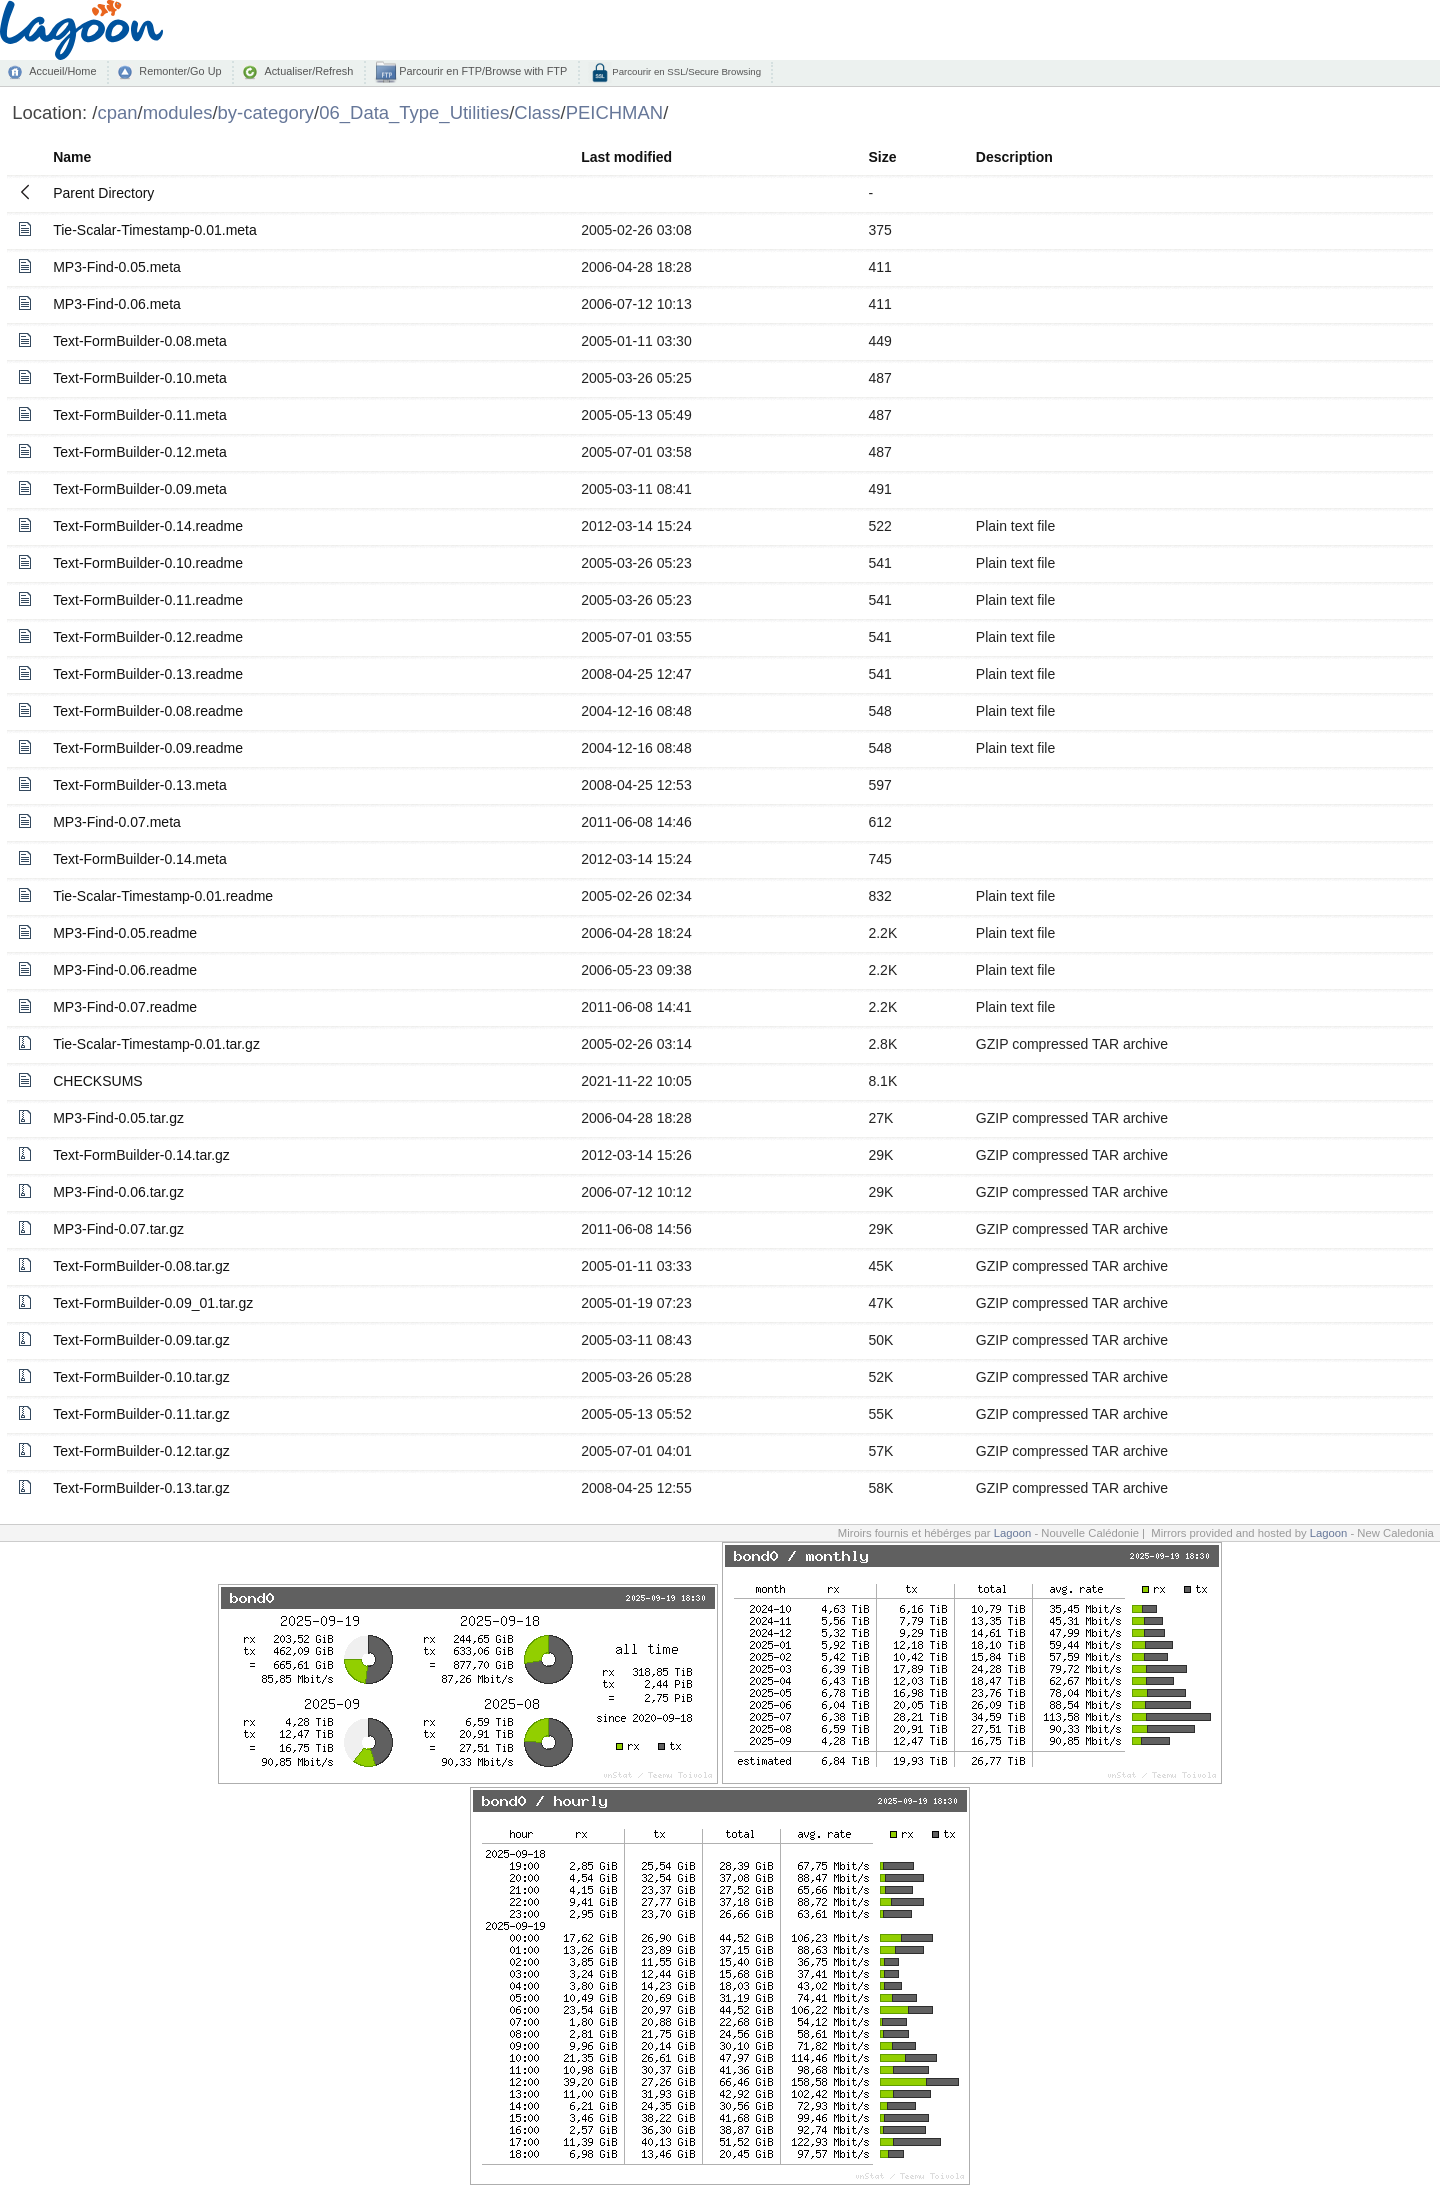 The image size is (1440, 2185). I want to click on Parcourir en FTP/Browse with FTP, so click(481, 71).